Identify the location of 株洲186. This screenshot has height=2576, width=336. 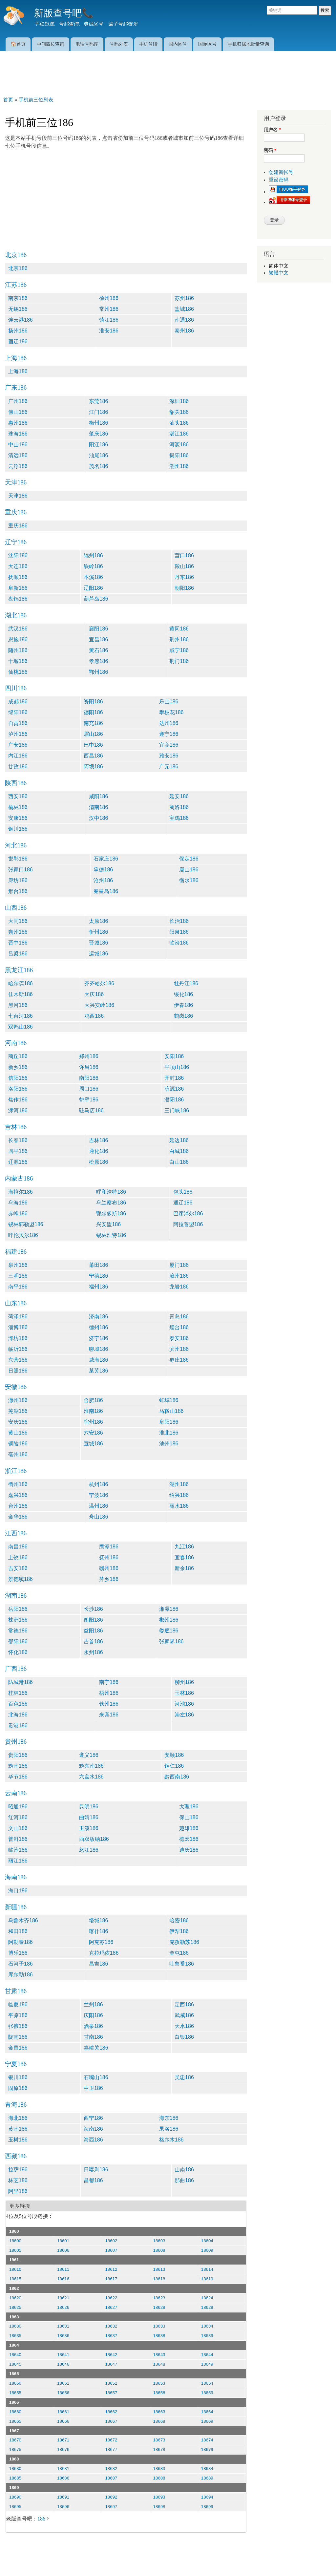
(18, 1620).